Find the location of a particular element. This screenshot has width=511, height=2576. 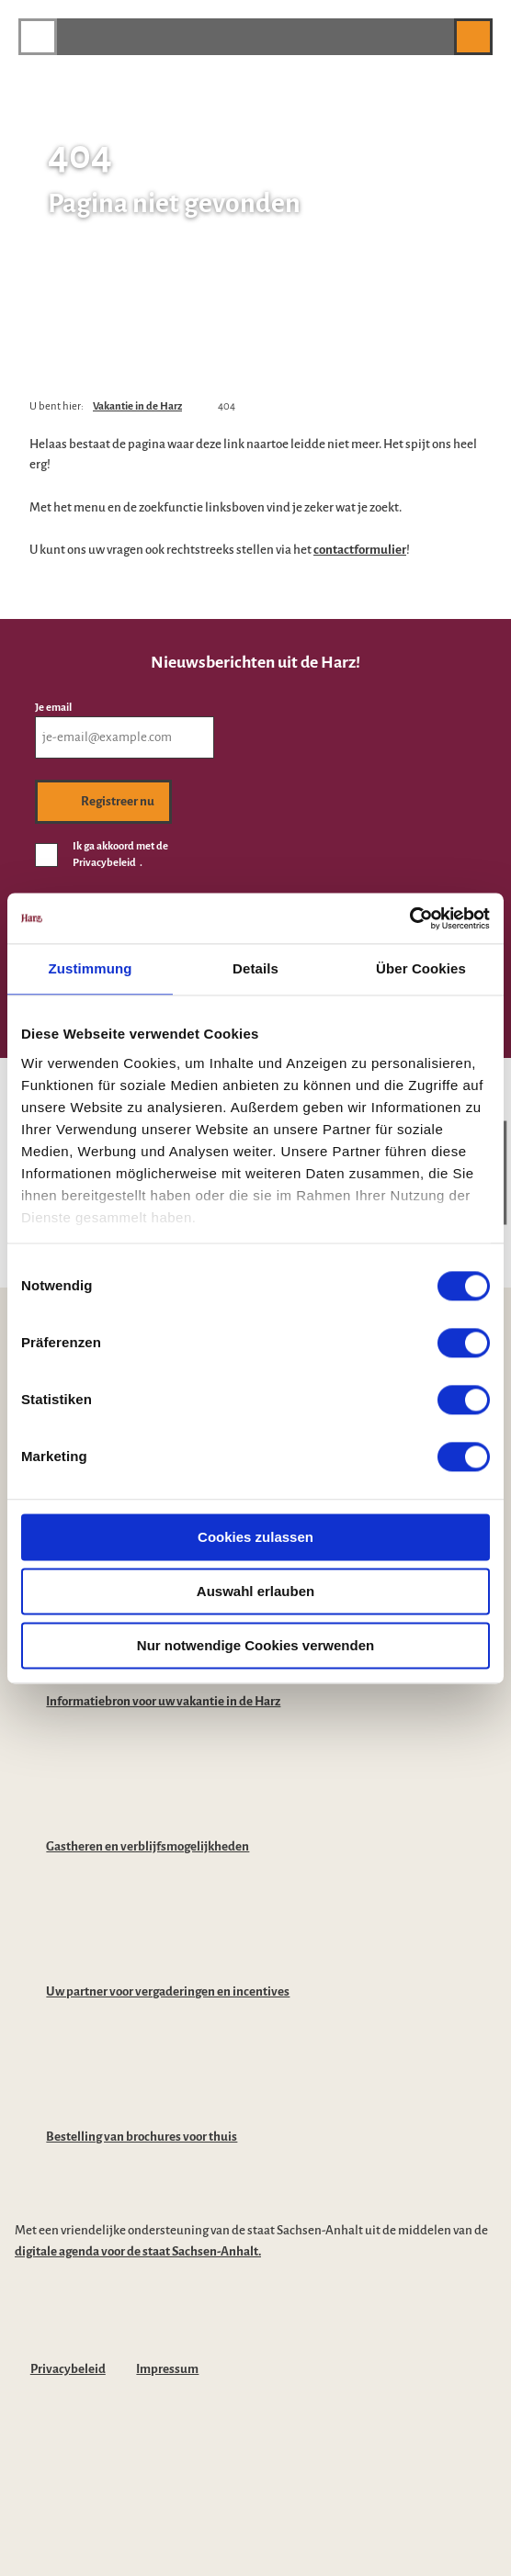

Je email is located at coordinates (53, 708).